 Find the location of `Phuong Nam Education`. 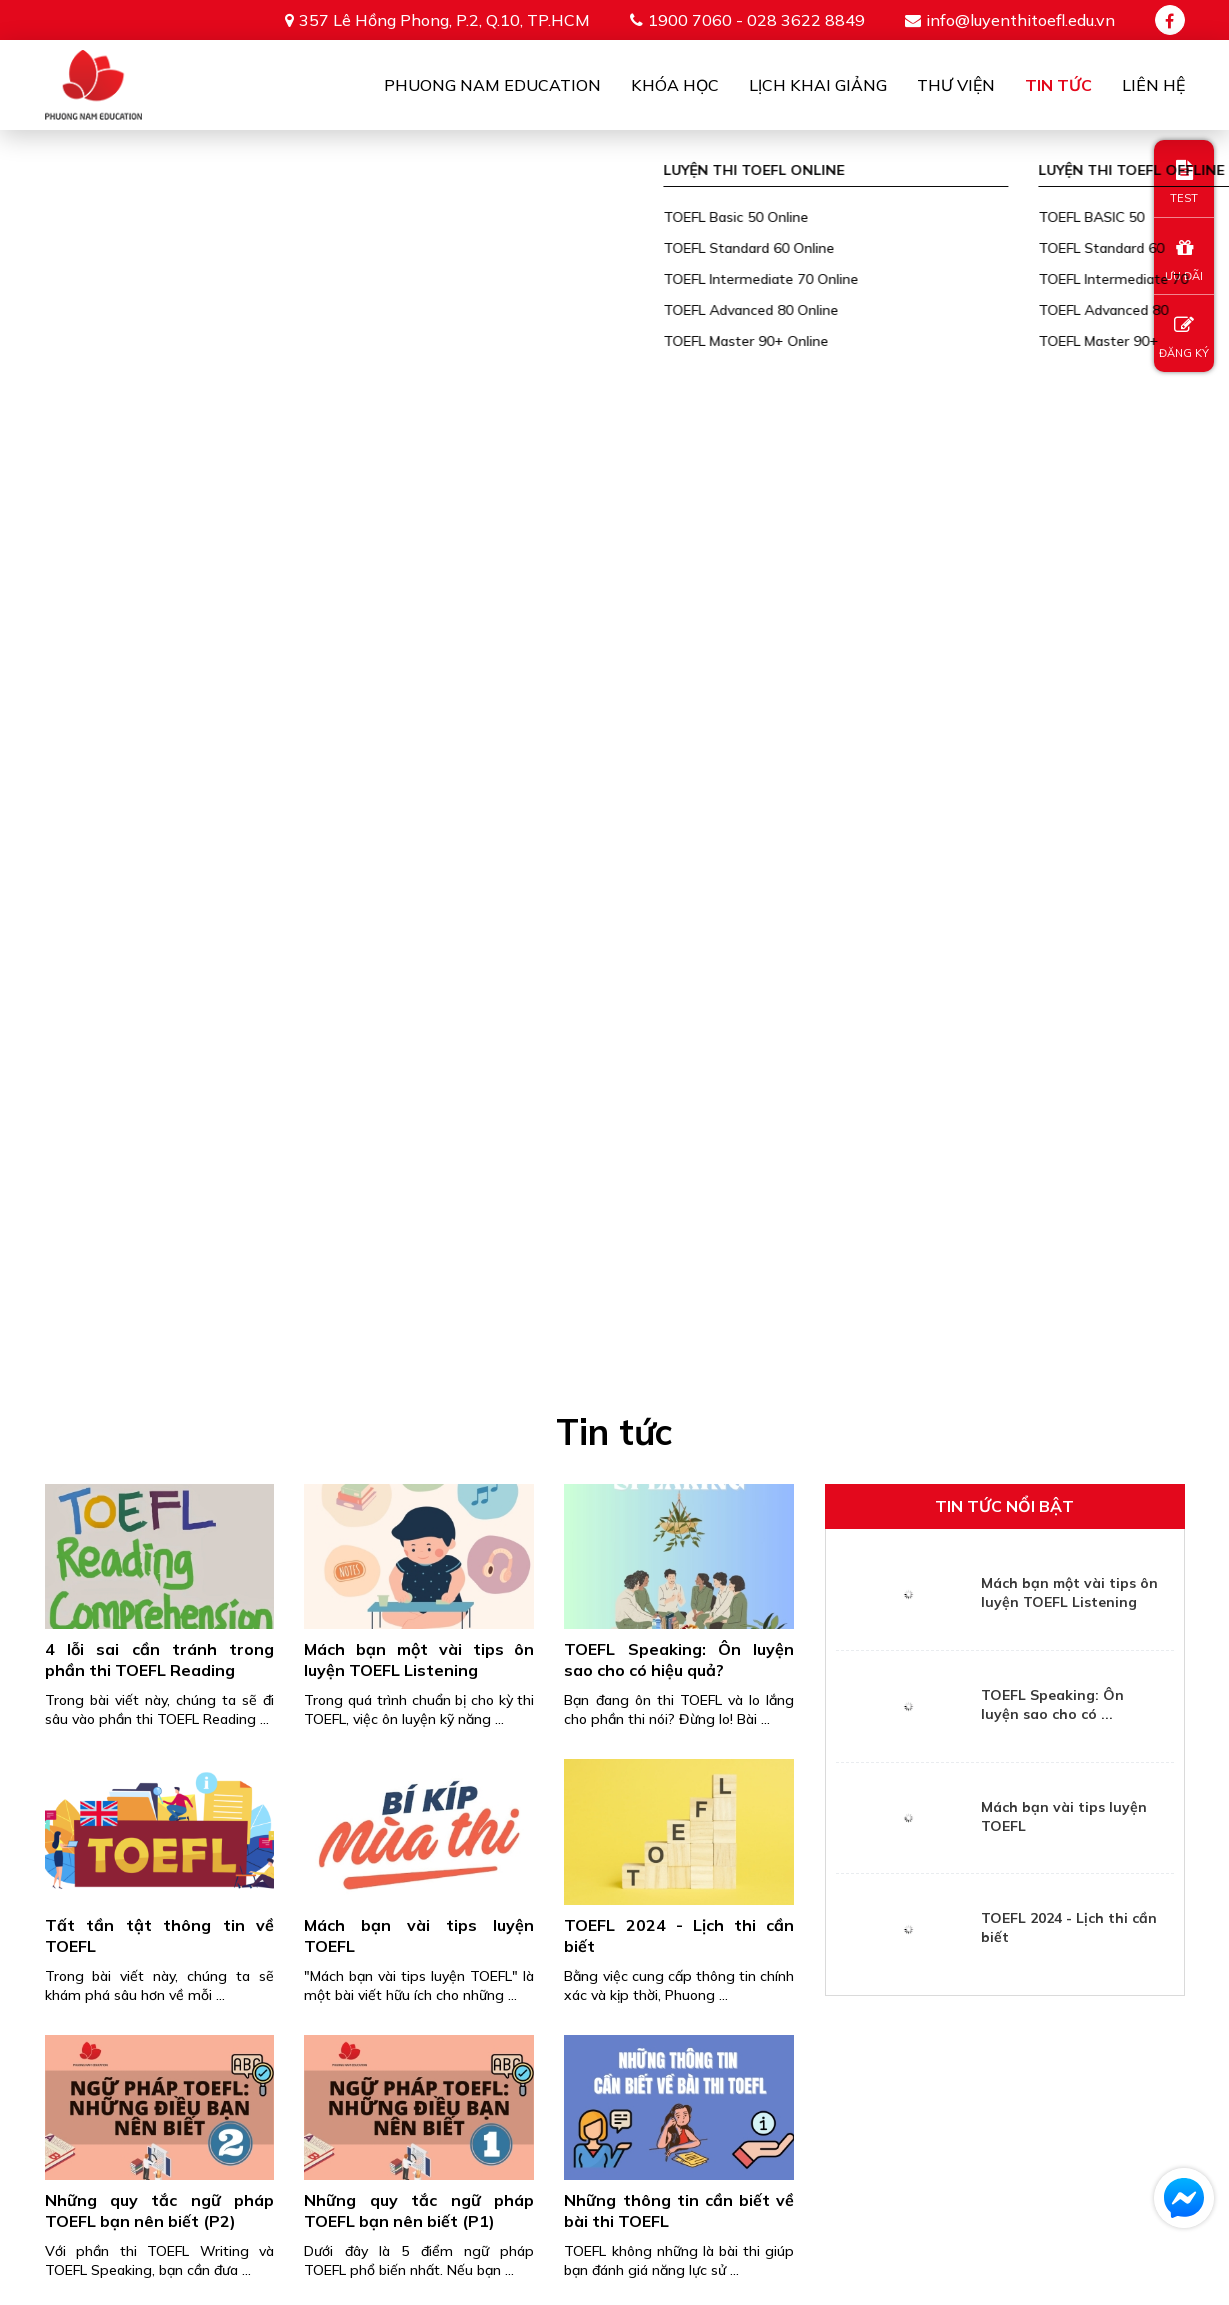

Phuong Nam Education is located at coordinates (492, 85).